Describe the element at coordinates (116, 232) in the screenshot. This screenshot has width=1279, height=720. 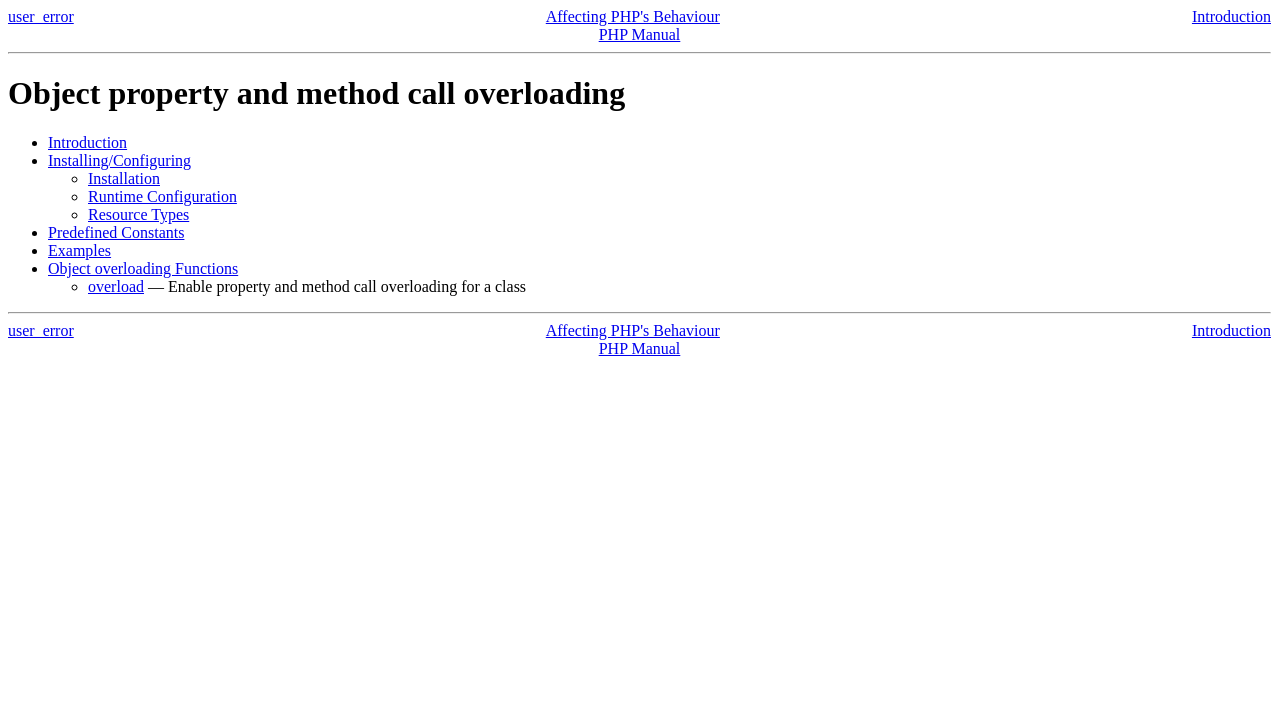
I see `Predefined Constants` at that location.